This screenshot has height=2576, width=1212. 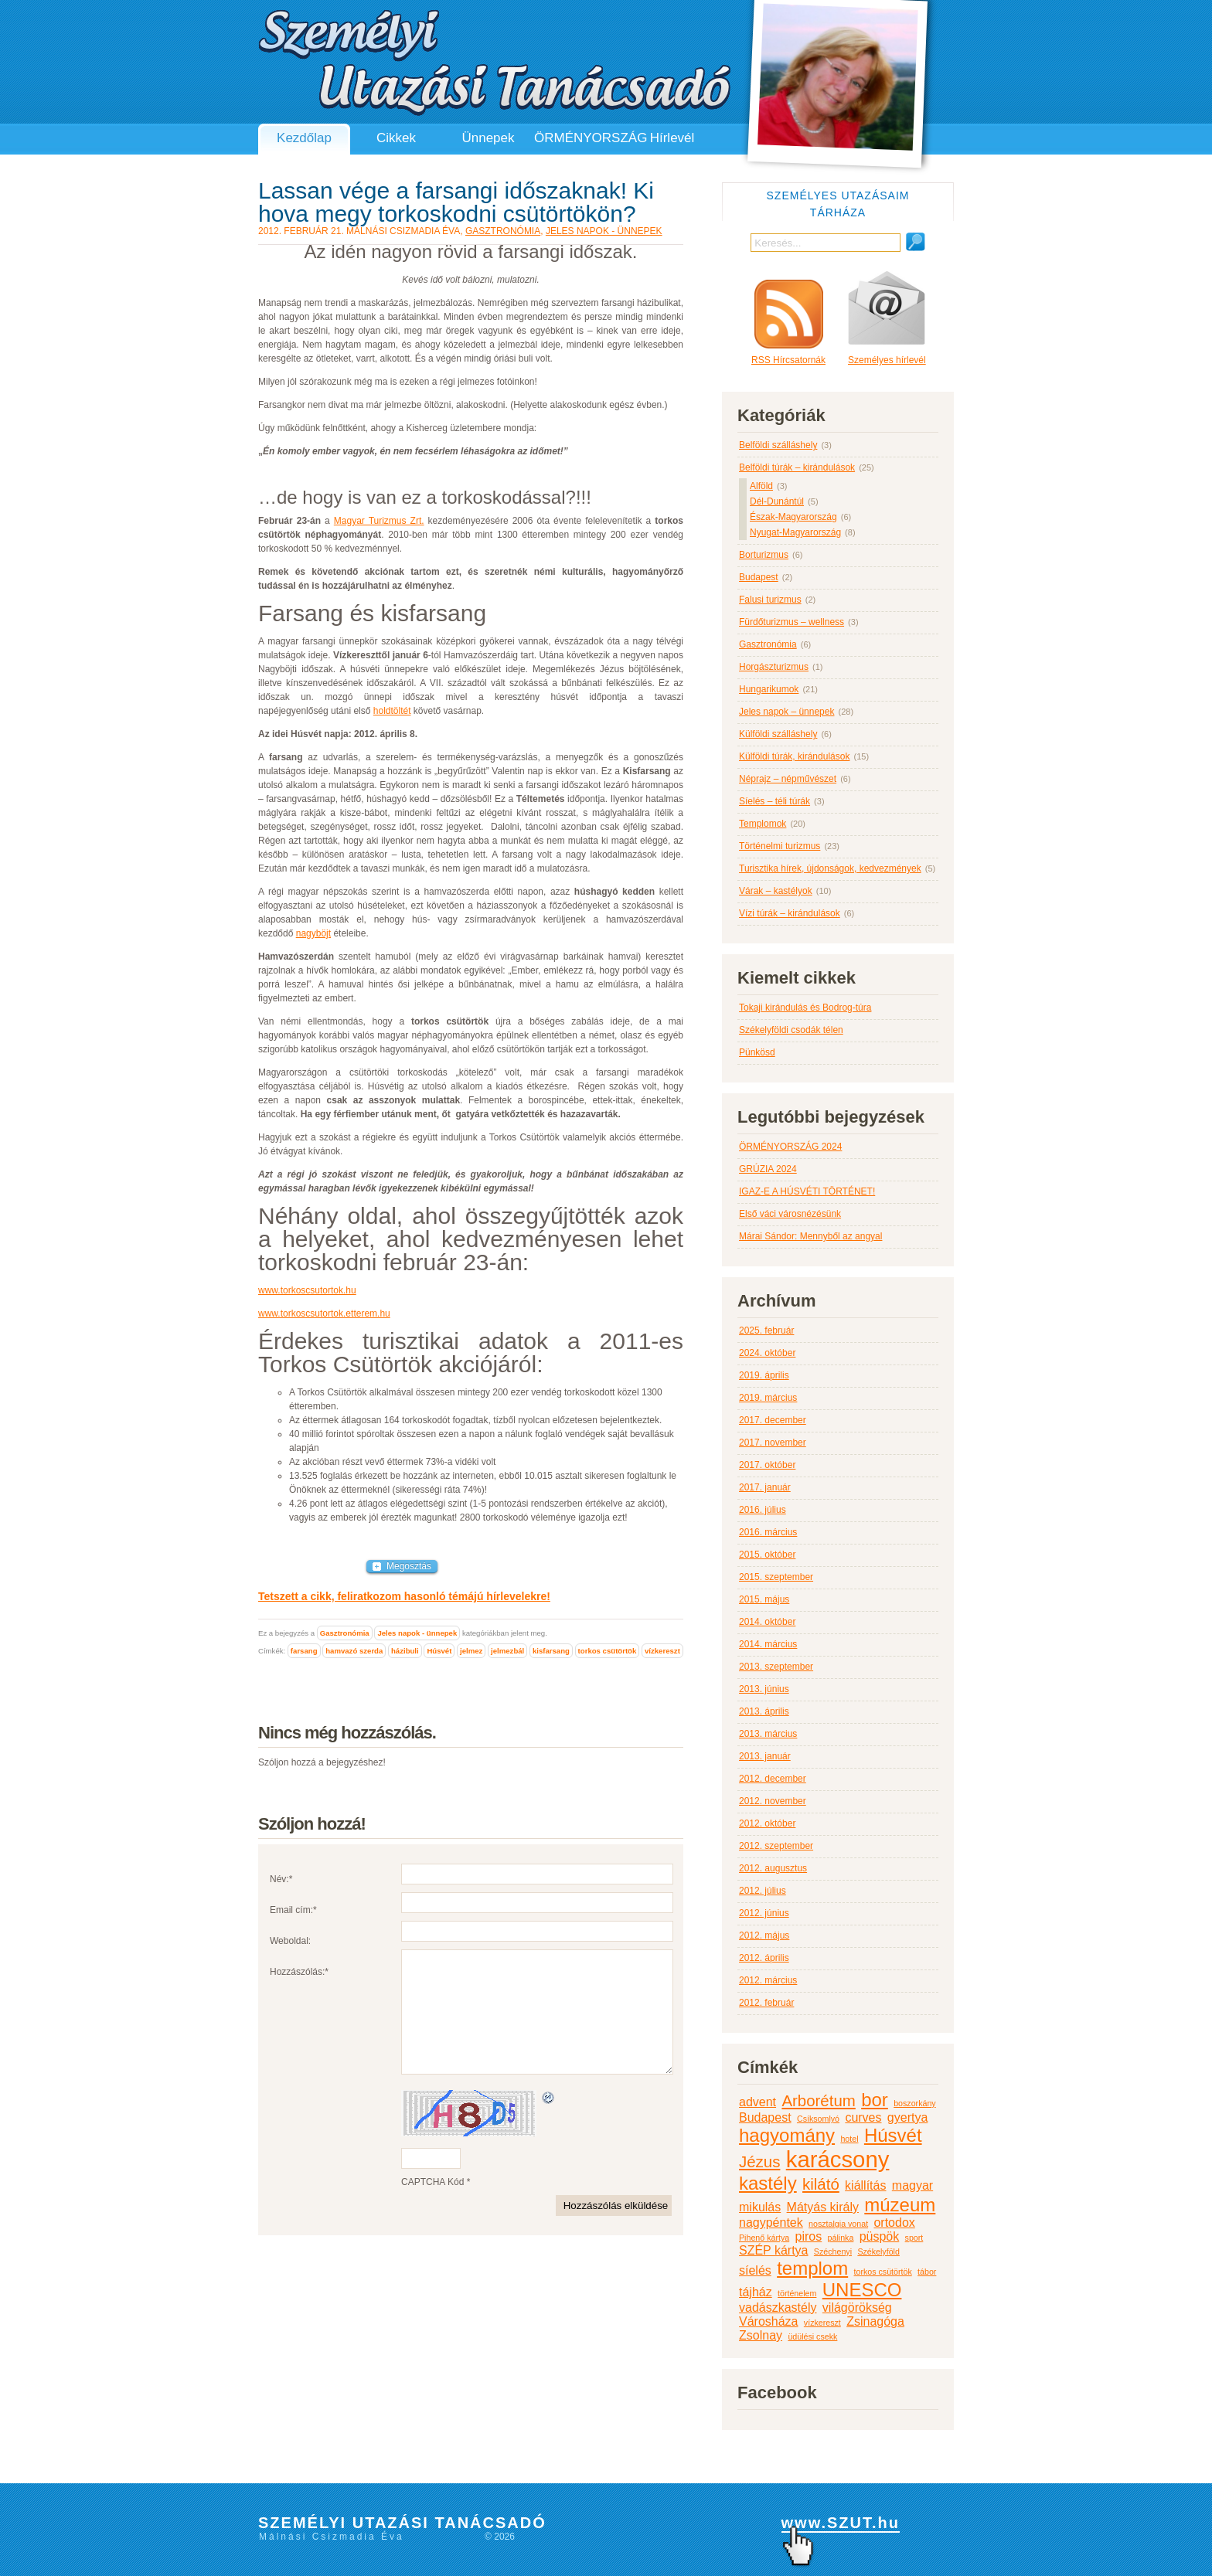 What do you see at coordinates (764, 1711) in the screenshot?
I see `2013. április` at bounding box center [764, 1711].